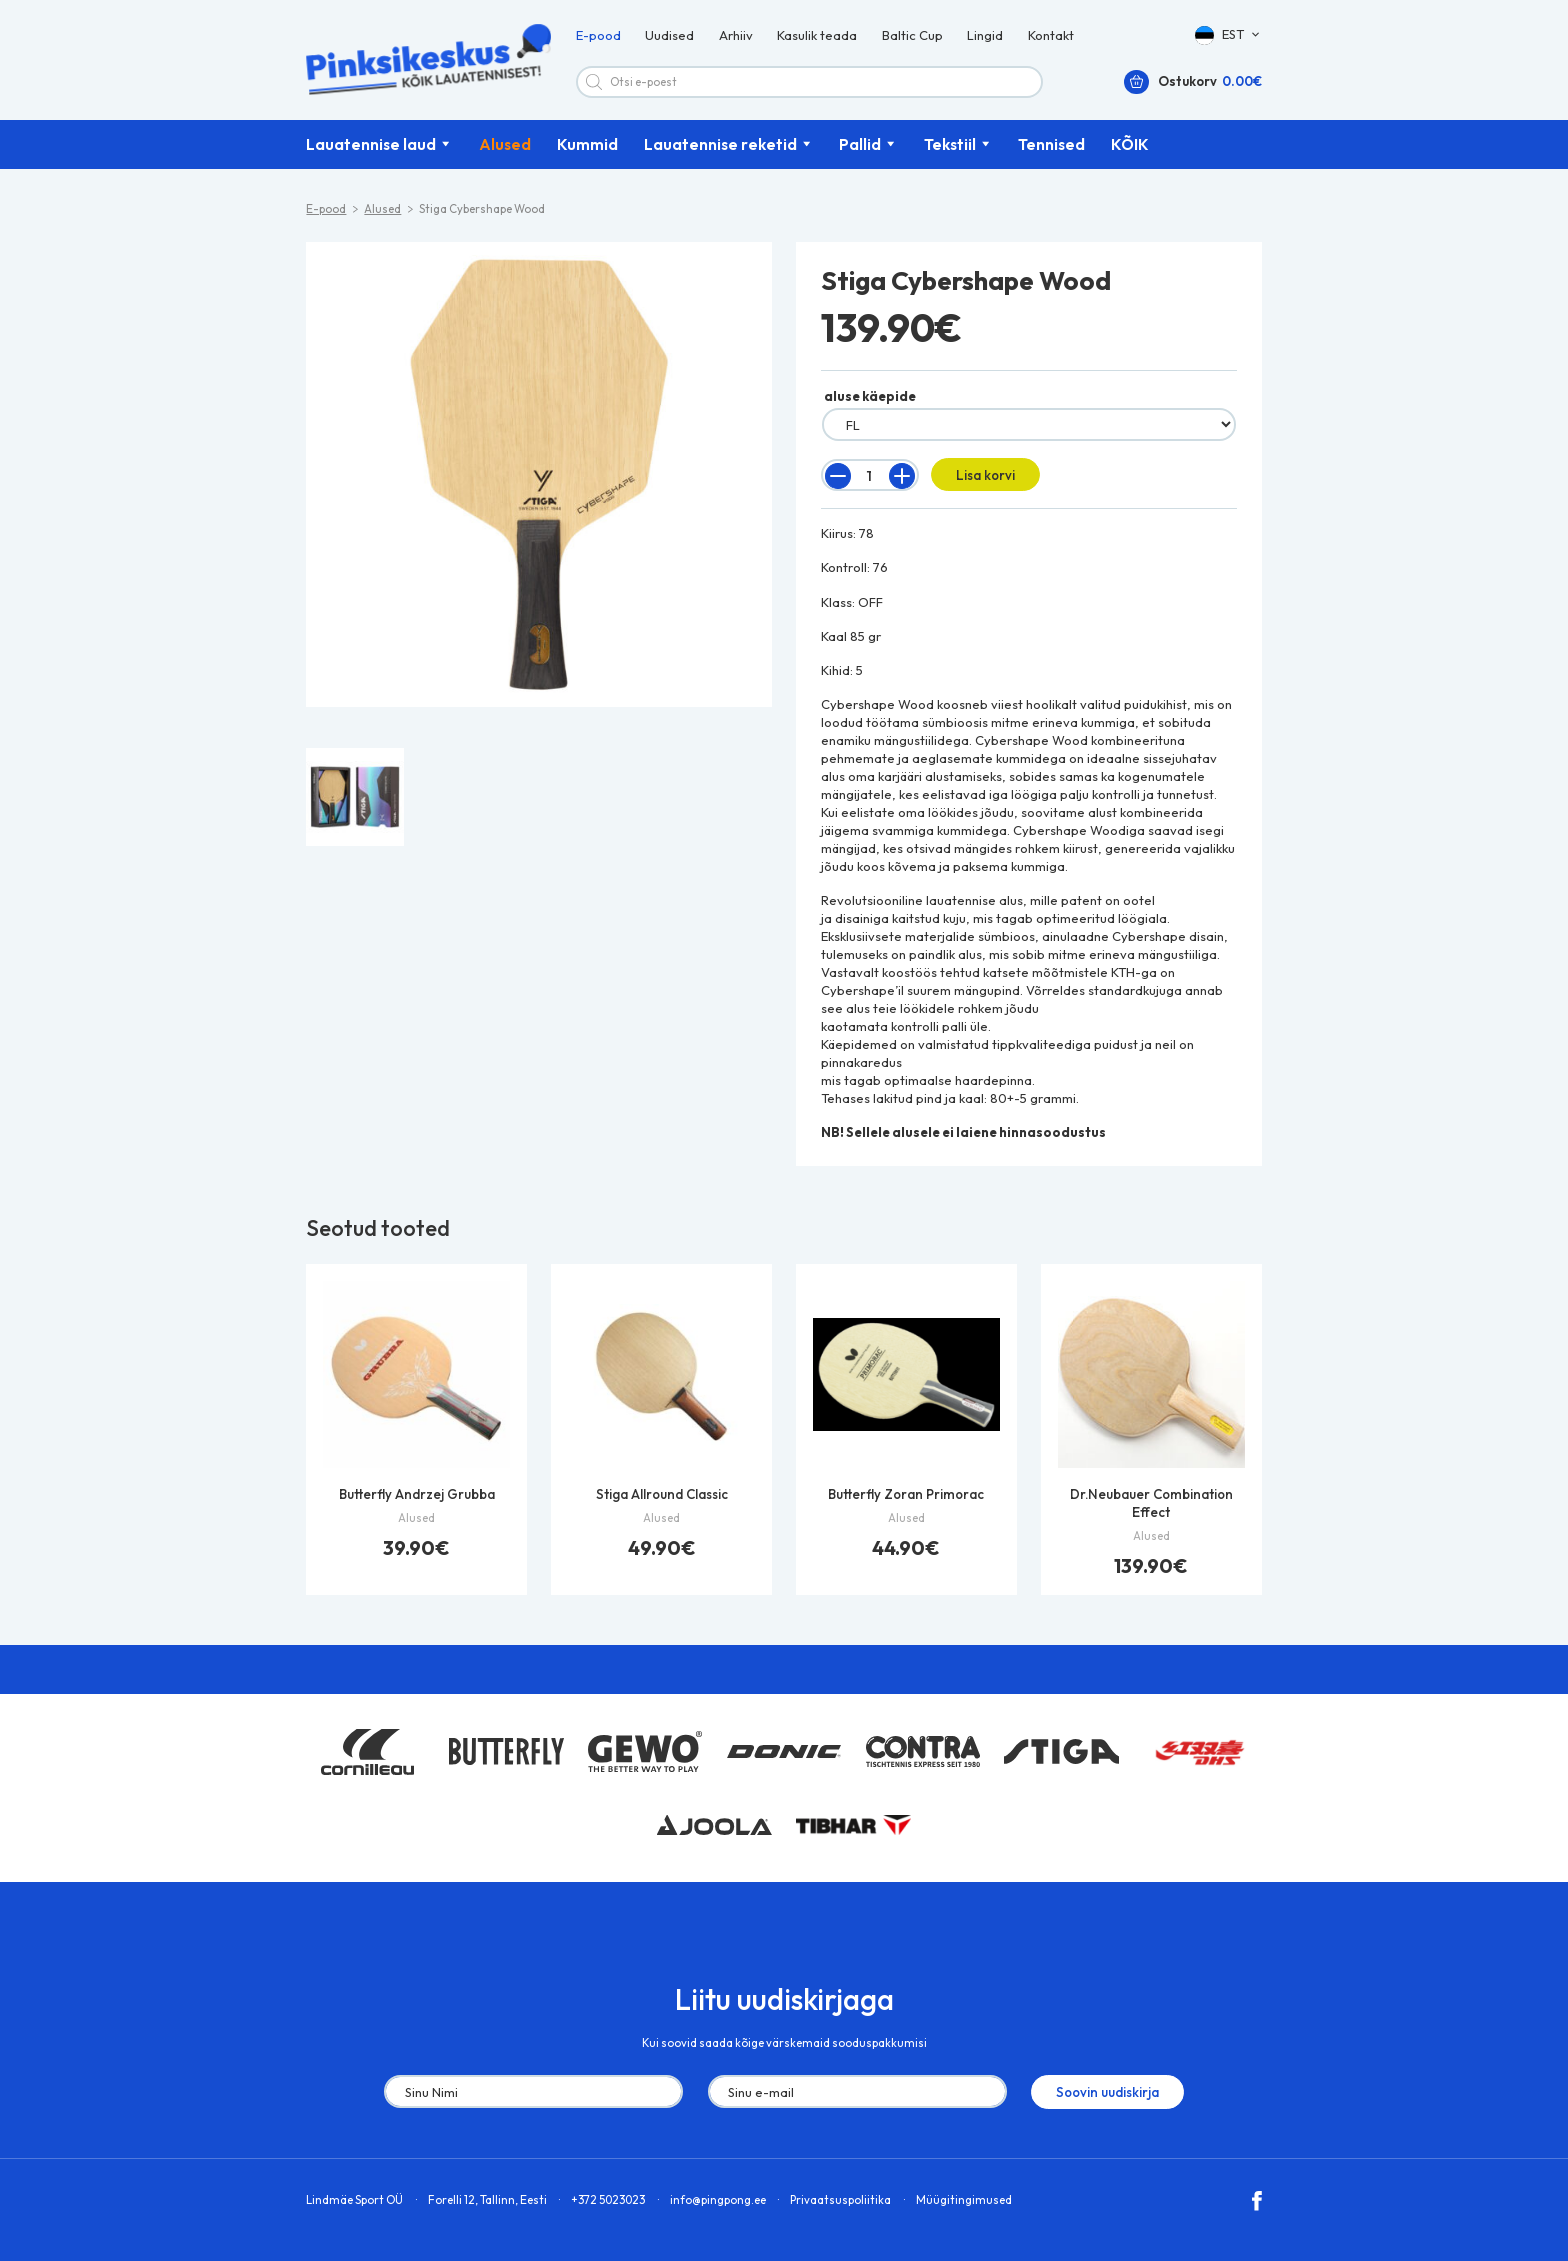  What do you see at coordinates (860, 147) in the screenshot?
I see `Pallid` at bounding box center [860, 147].